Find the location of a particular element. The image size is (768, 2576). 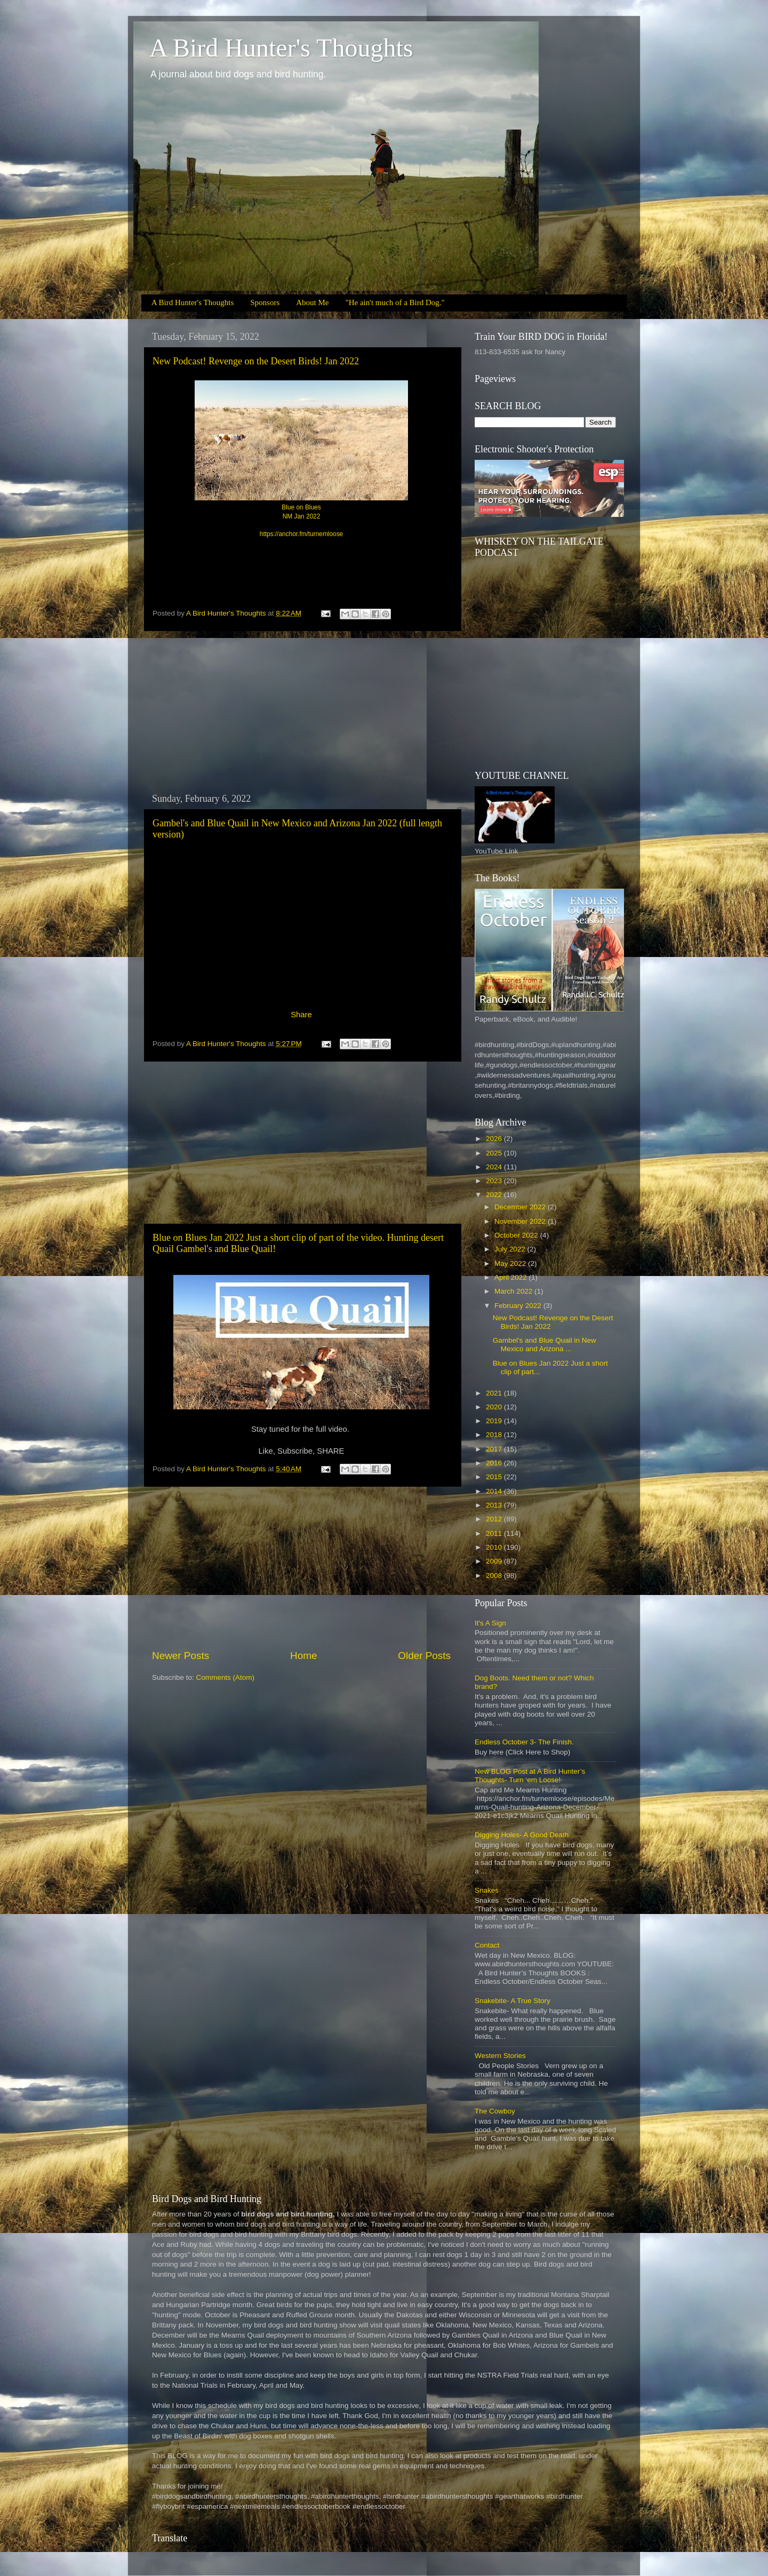

Contact is located at coordinates (487, 1945).